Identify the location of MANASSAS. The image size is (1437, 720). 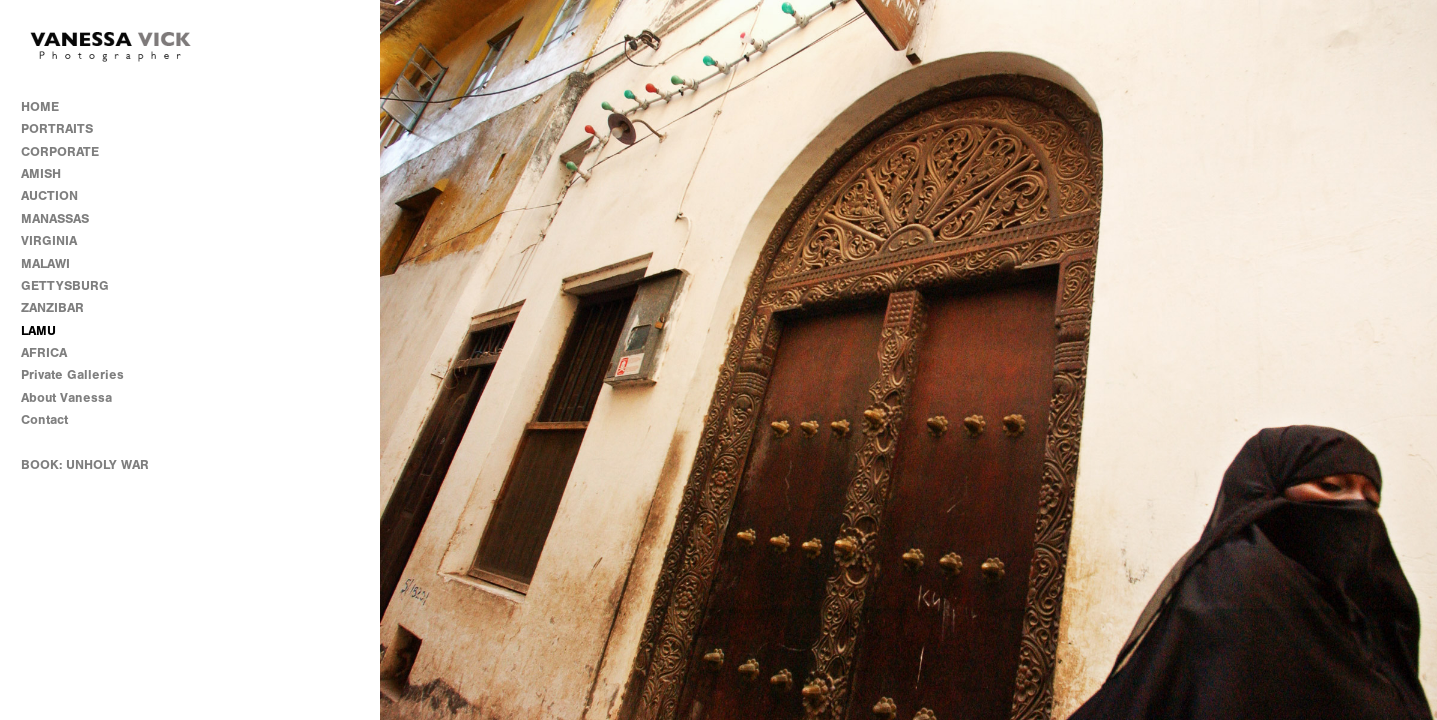
(55, 218).